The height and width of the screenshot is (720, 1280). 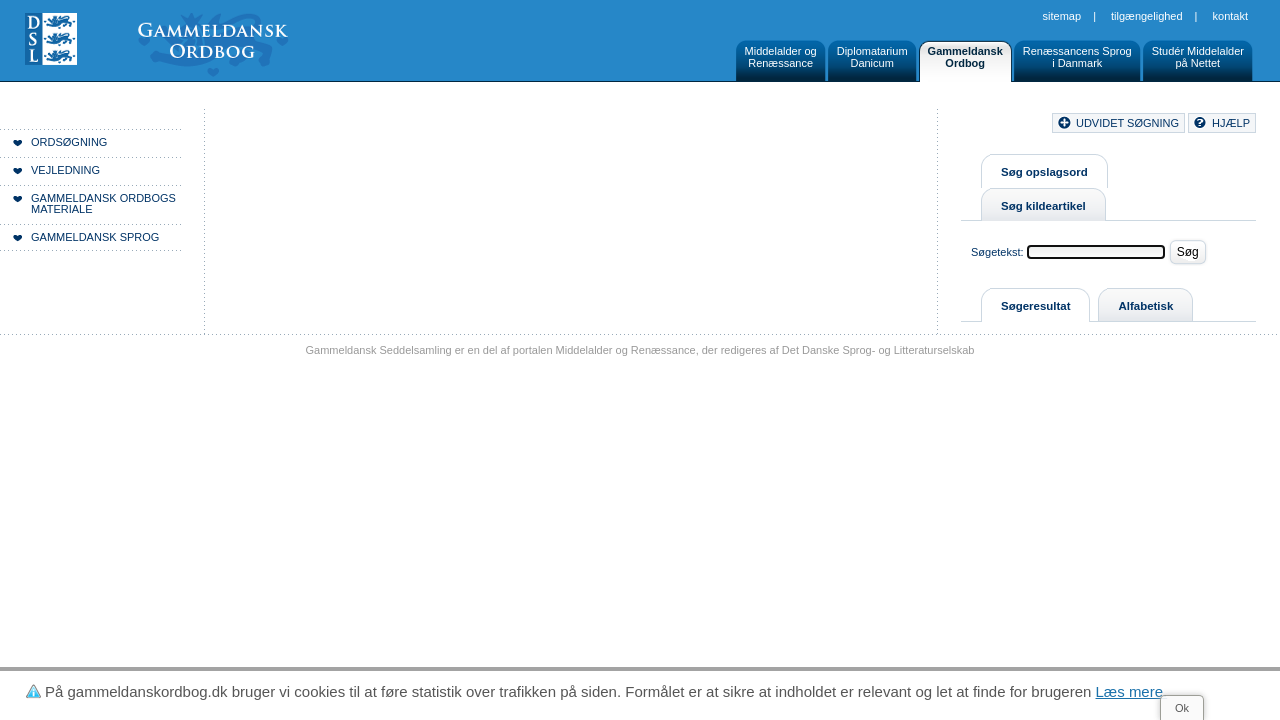 What do you see at coordinates (1043, 206) in the screenshot?
I see `Søg kildeartikel` at bounding box center [1043, 206].